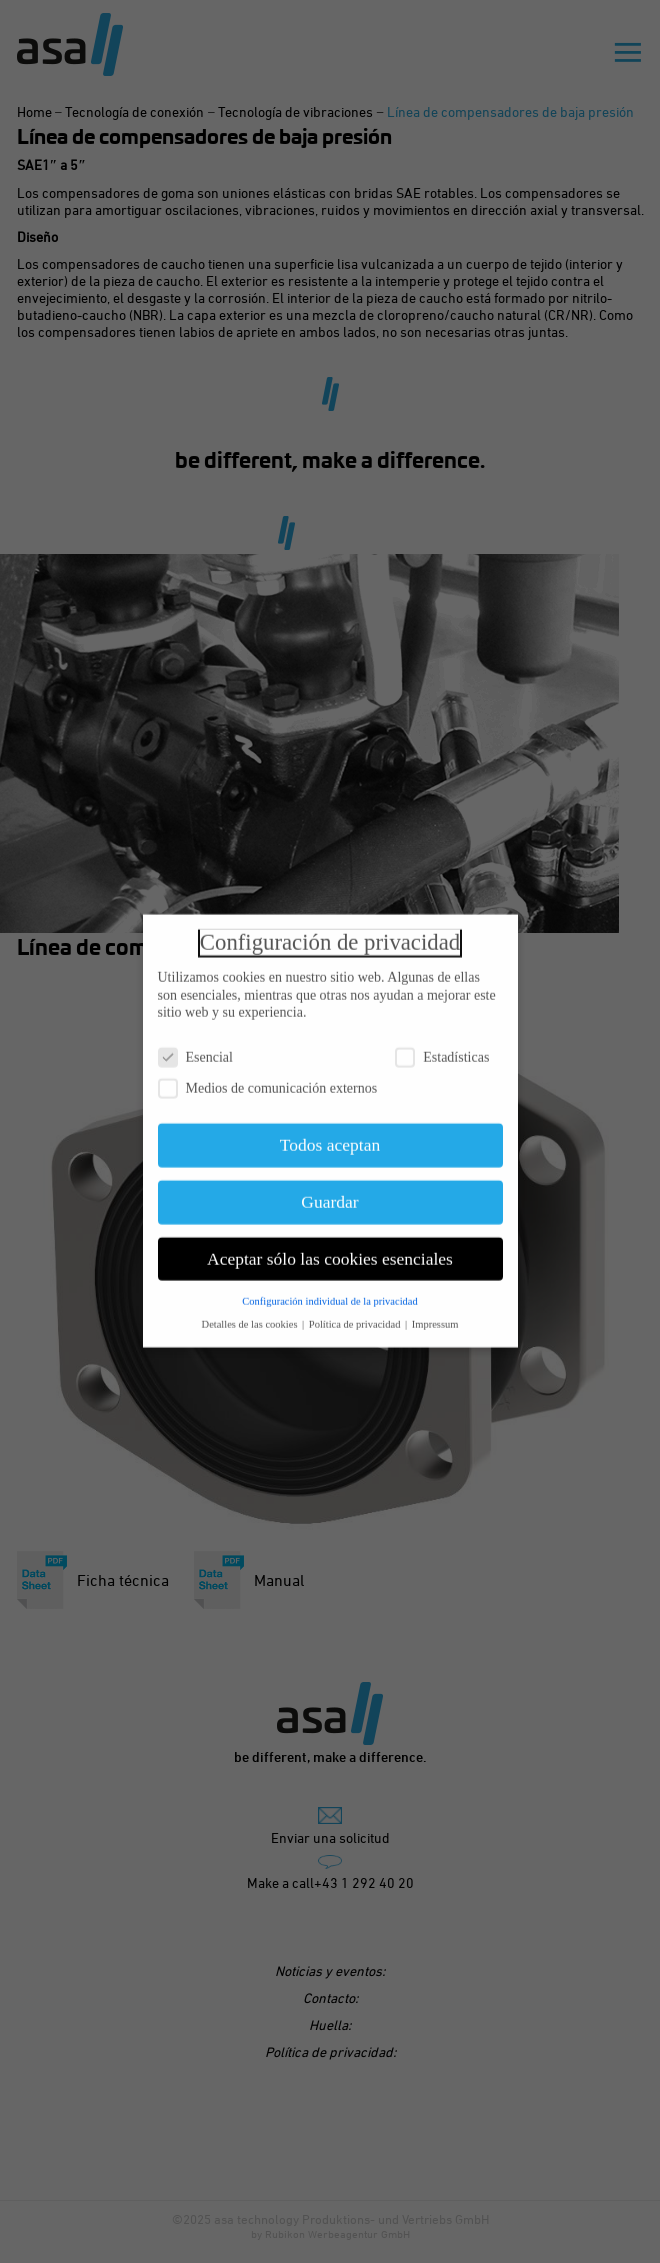  I want to click on Configuración individual de la privacidad [button], so click(330, 1293).